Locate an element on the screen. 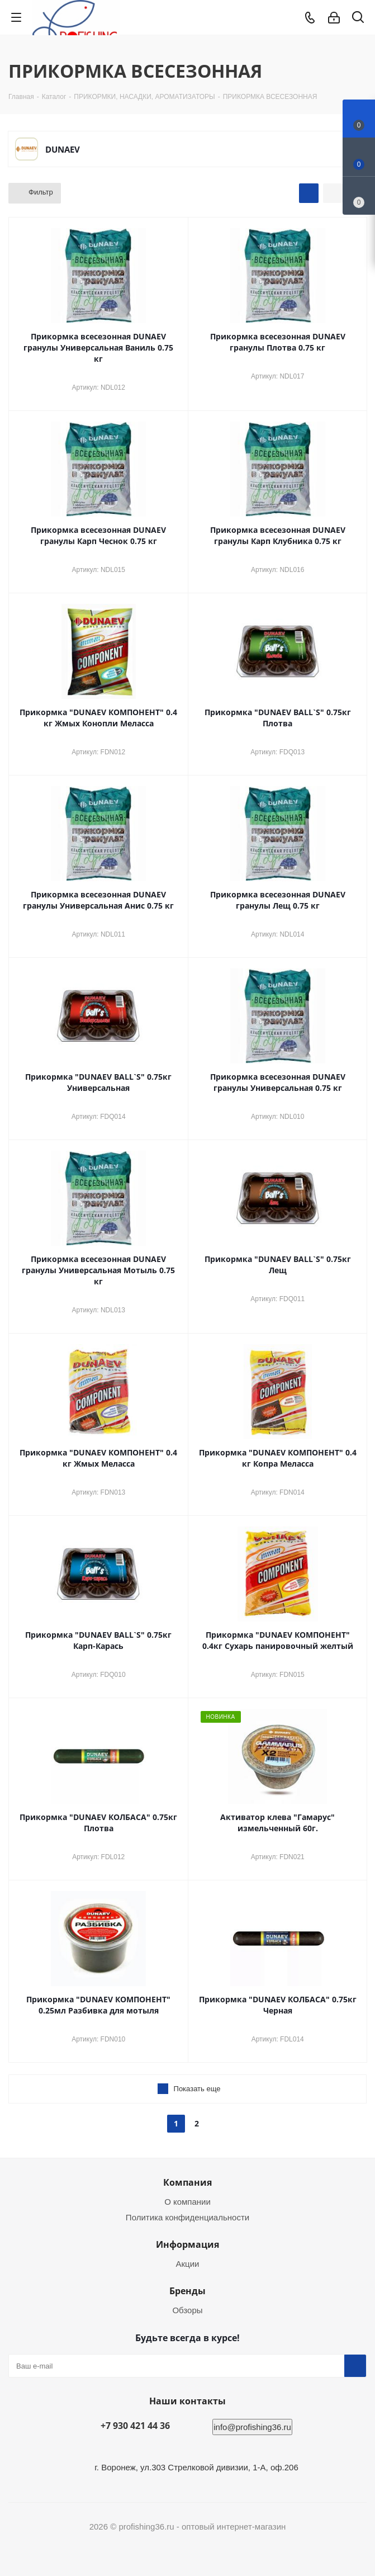 The width and height of the screenshot is (375, 2576). Компания is located at coordinates (187, 2182).